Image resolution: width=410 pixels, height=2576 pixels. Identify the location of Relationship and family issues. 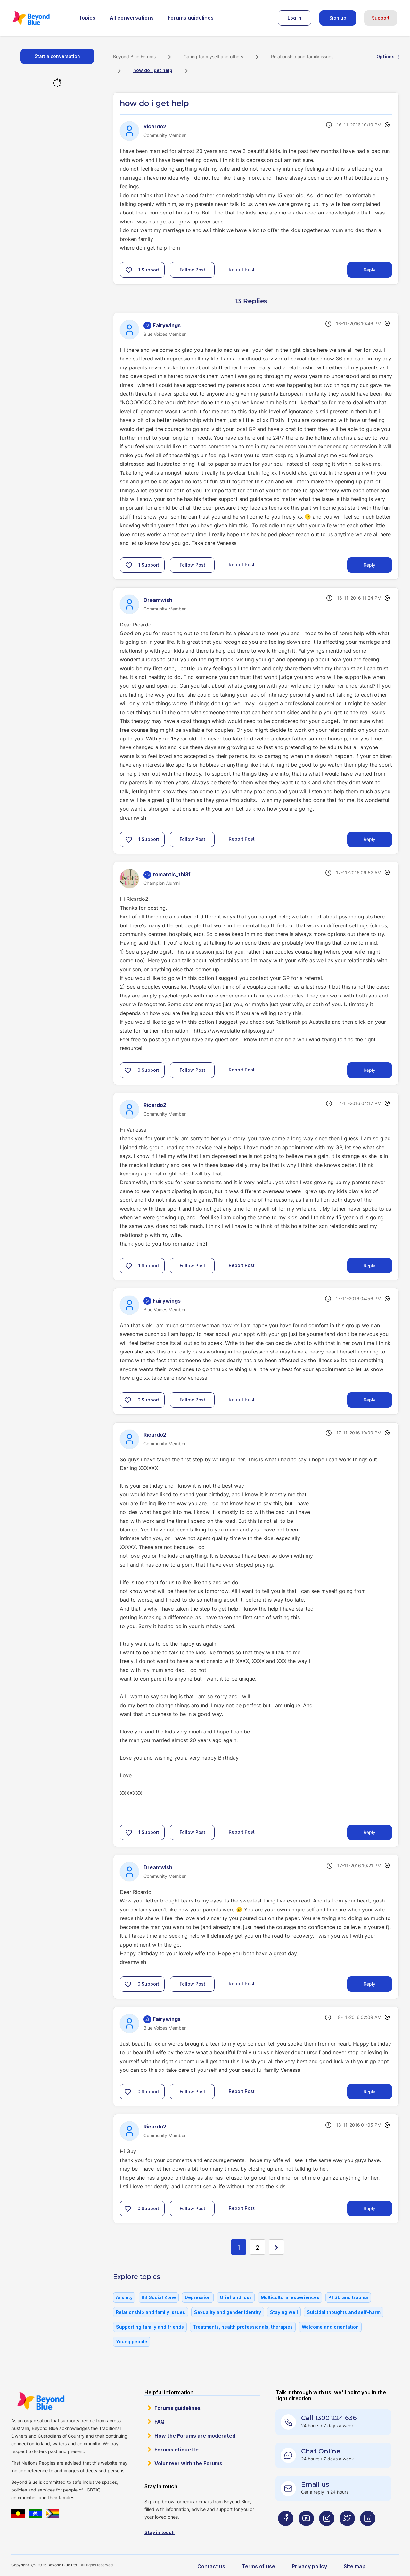
(302, 56).